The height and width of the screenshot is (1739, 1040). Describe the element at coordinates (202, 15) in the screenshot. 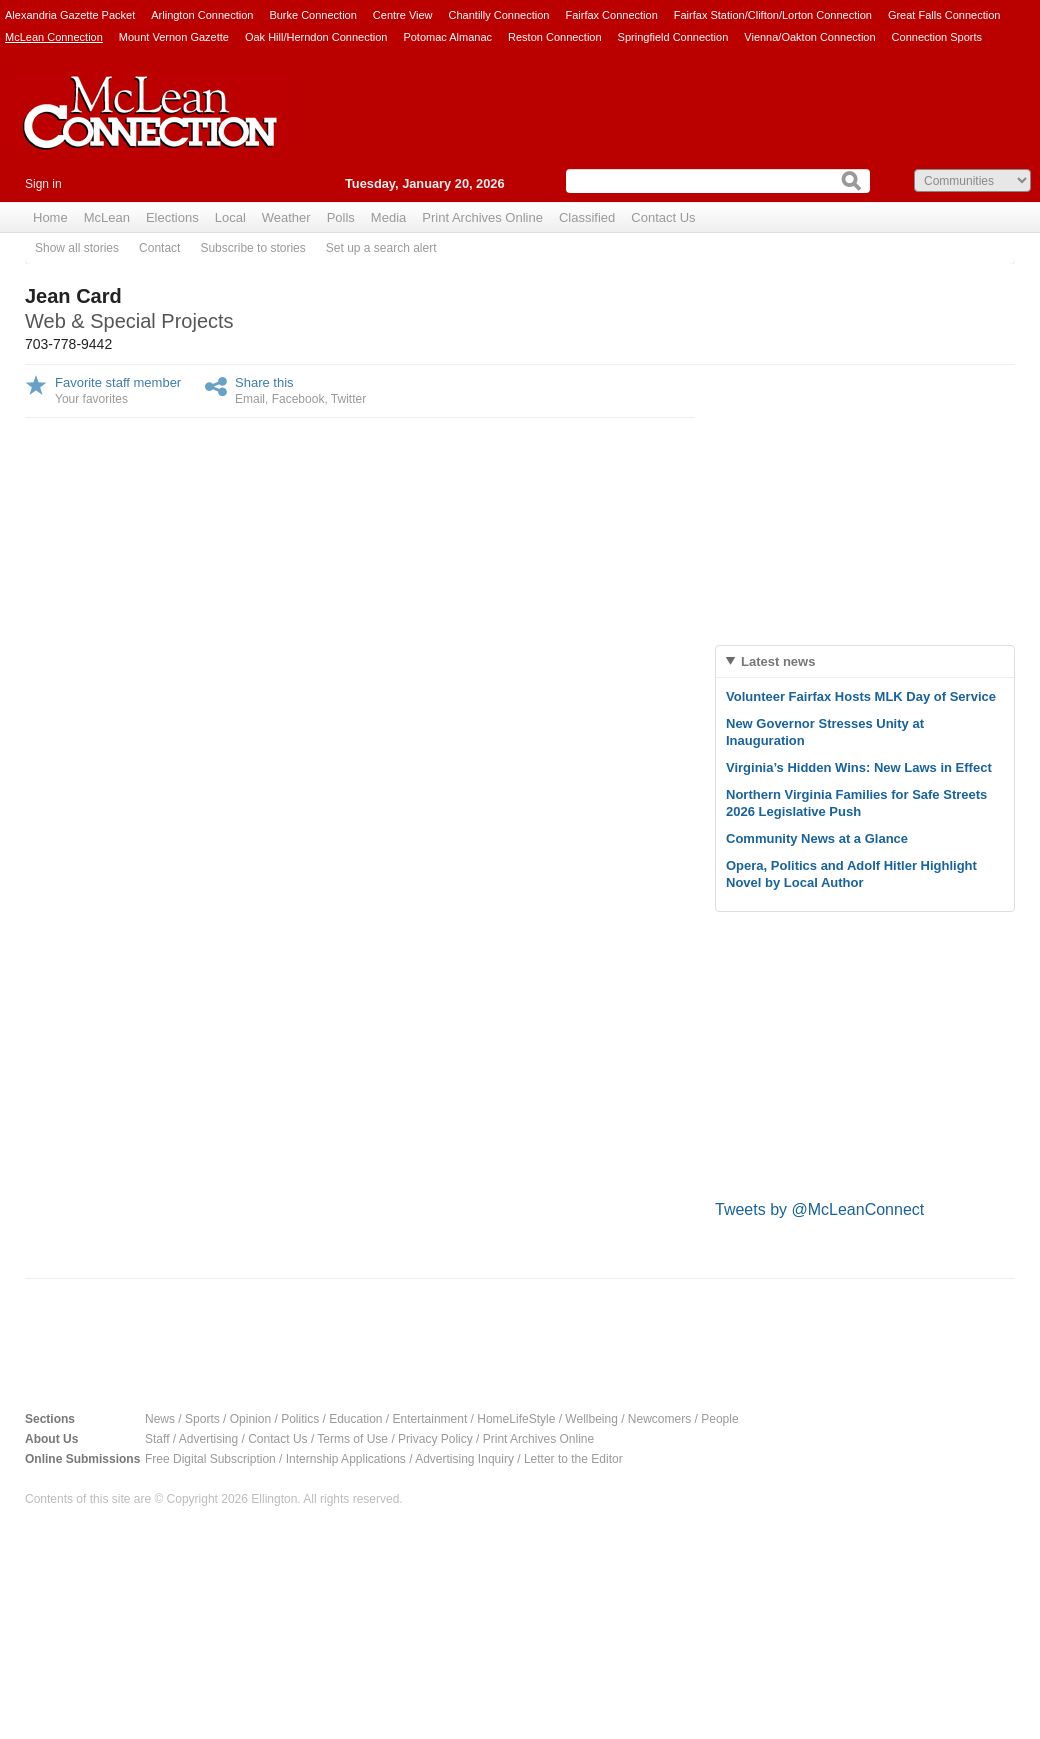

I see `Arlington Connection` at that location.